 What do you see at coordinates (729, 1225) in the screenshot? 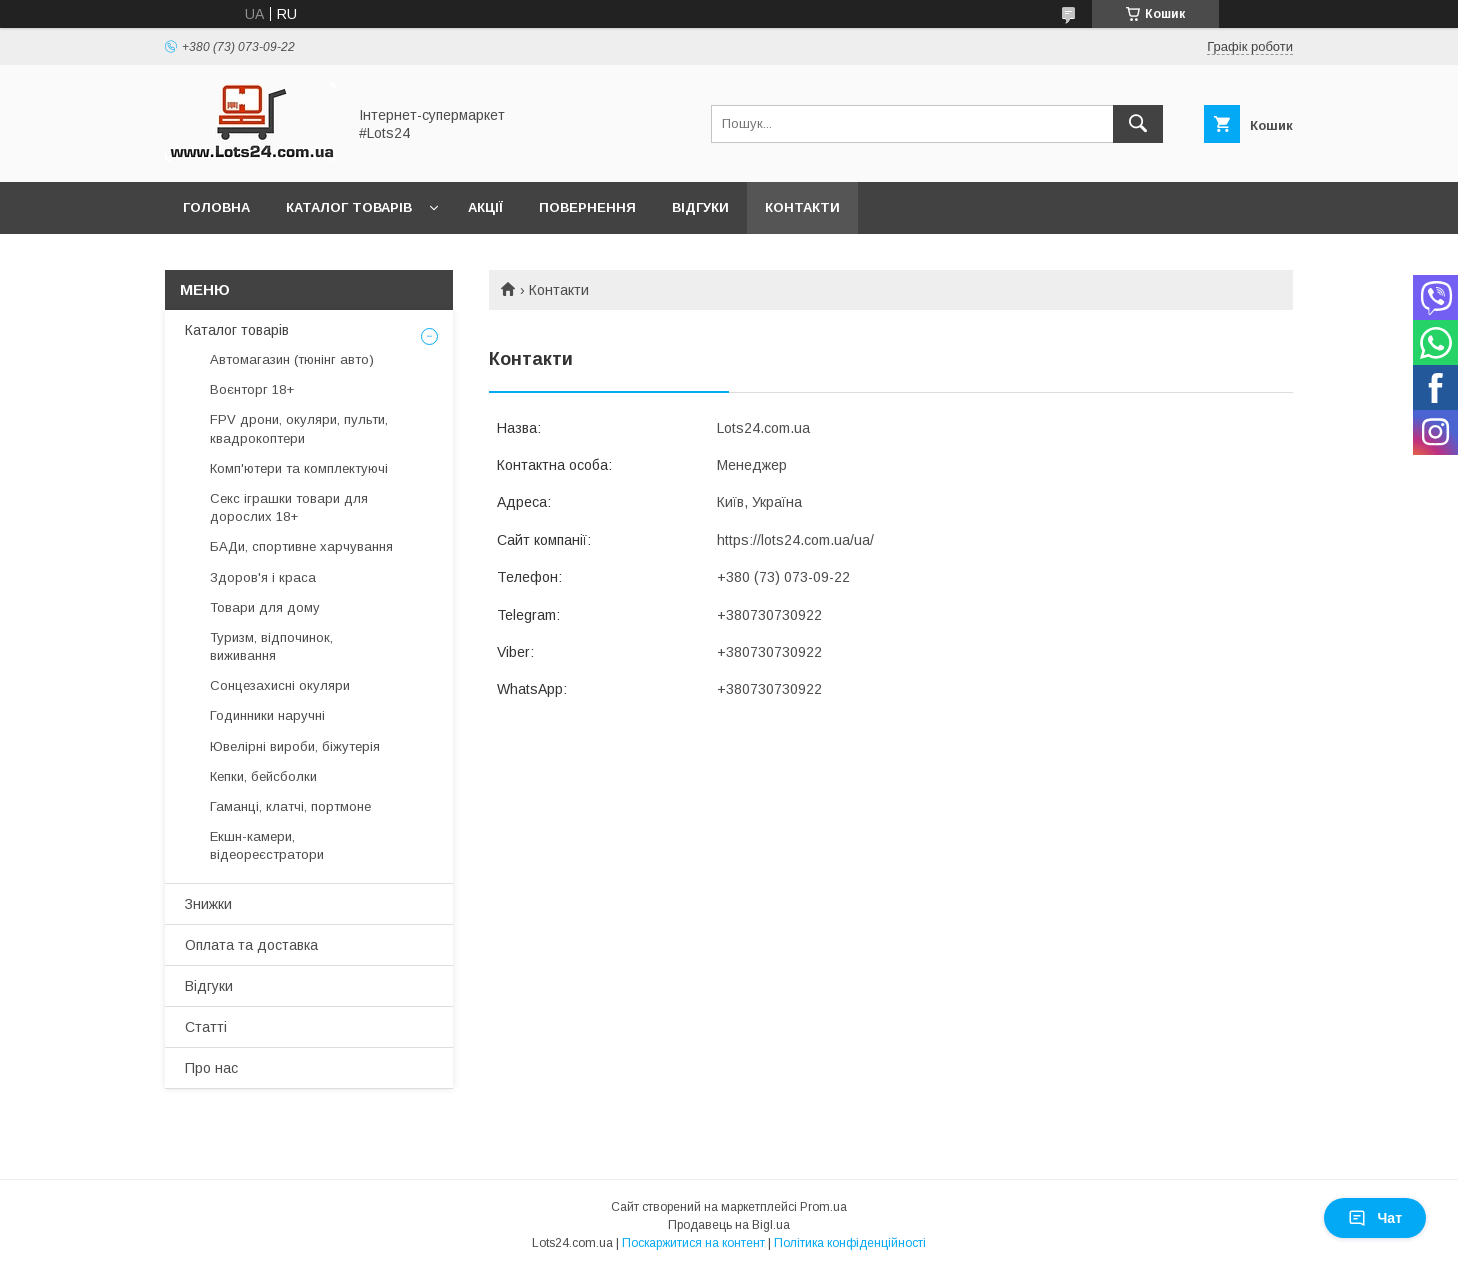
I see `Продавець на Bigl.ua` at bounding box center [729, 1225].